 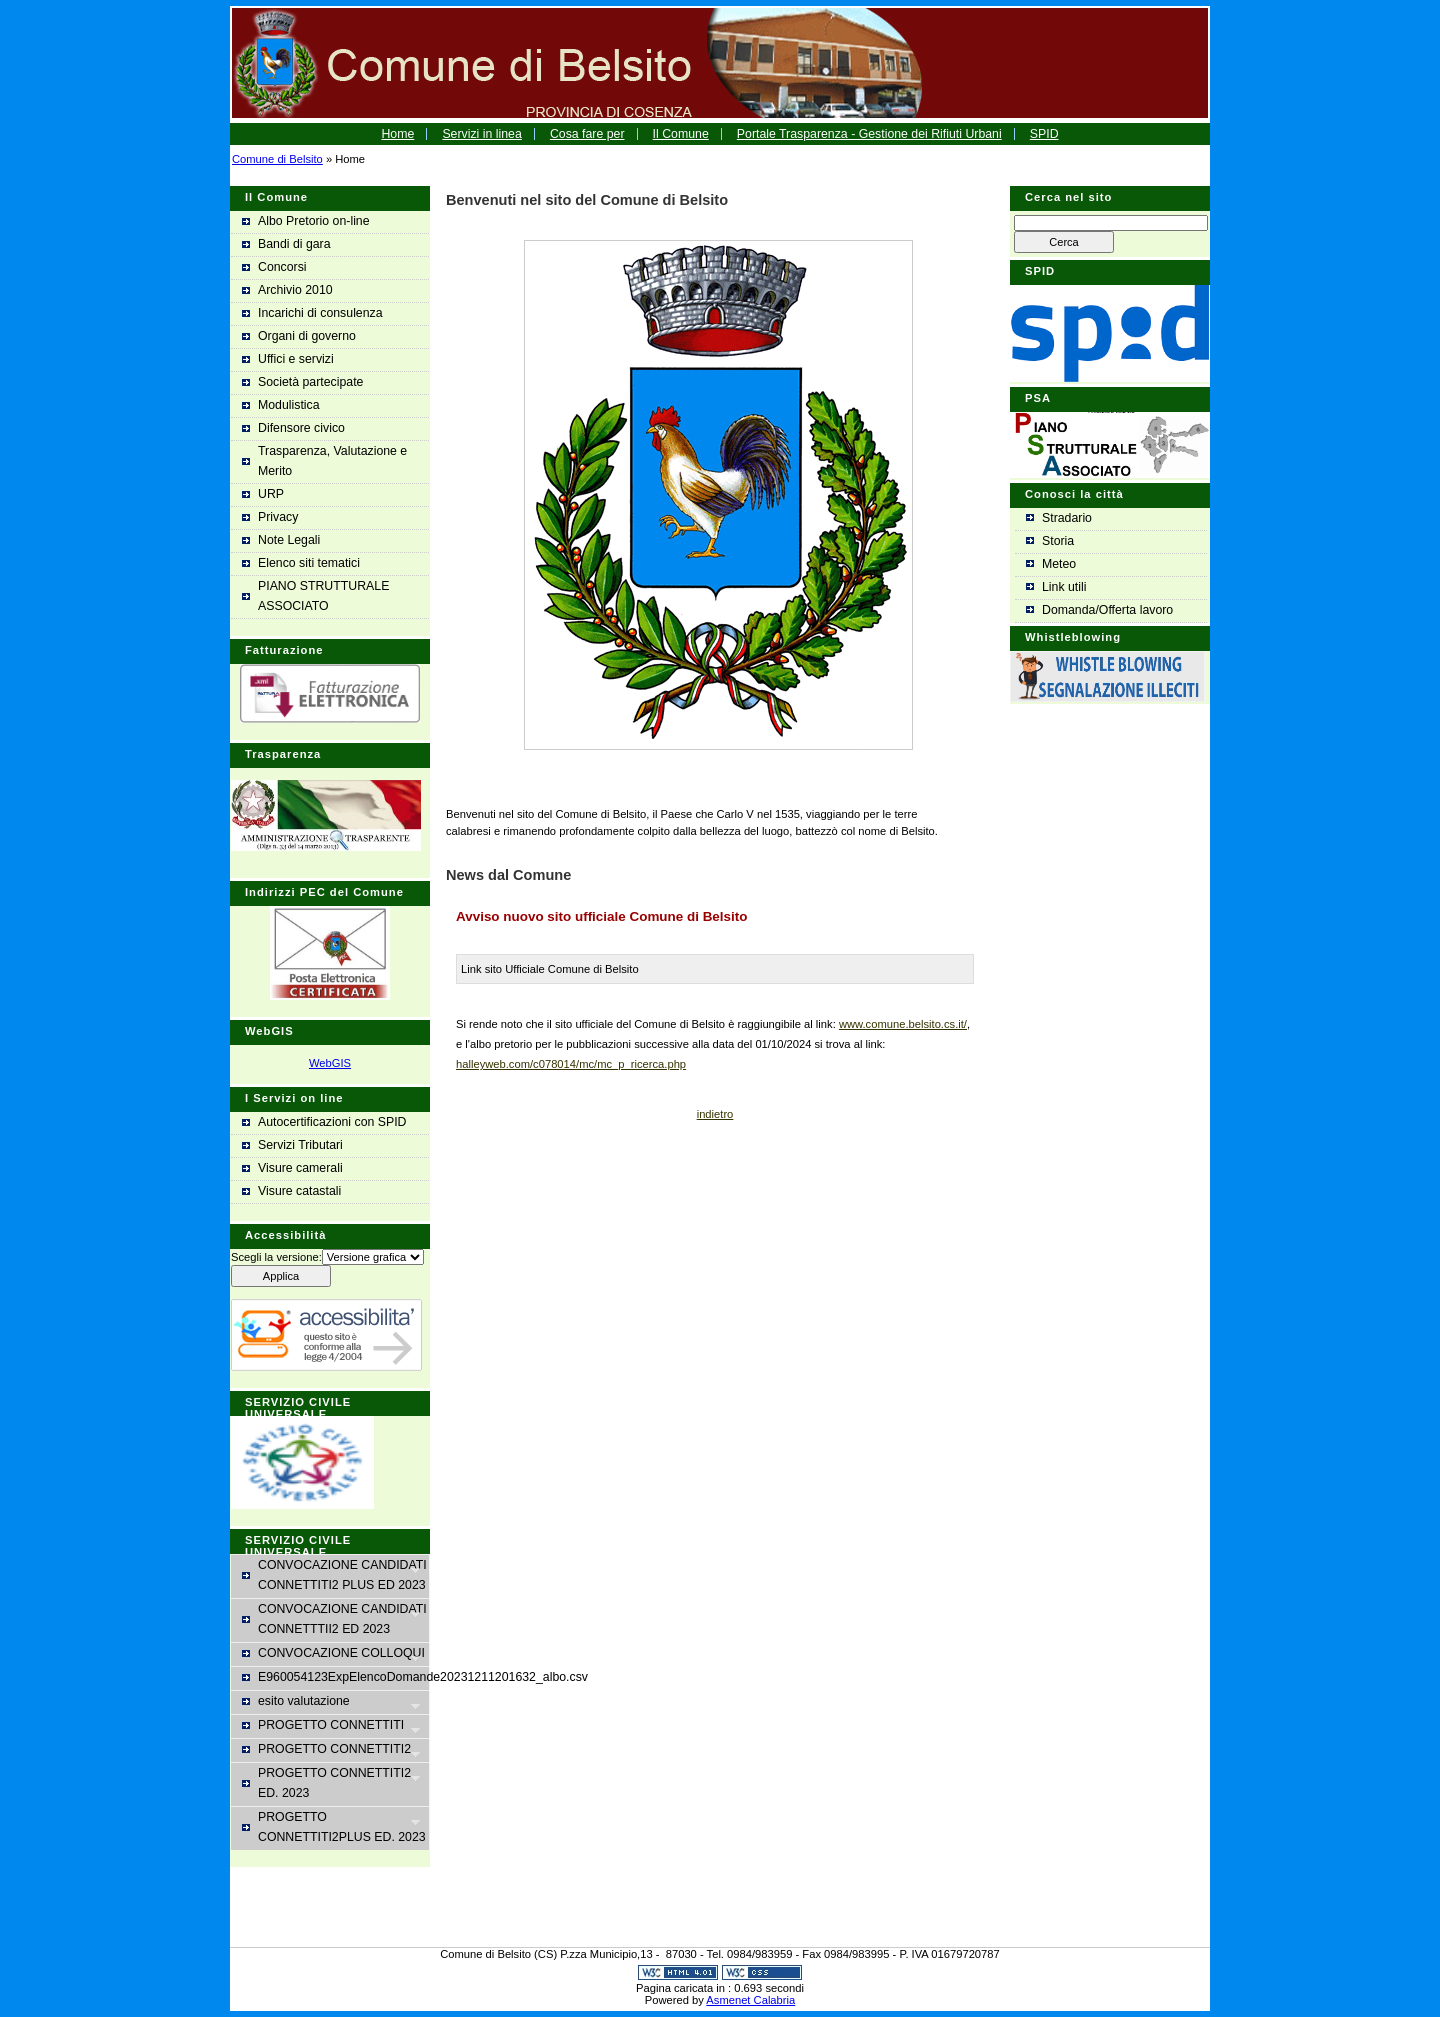 What do you see at coordinates (332, 1122) in the screenshot?
I see `Autocertificazioni con SPID` at bounding box center [332, 1122].